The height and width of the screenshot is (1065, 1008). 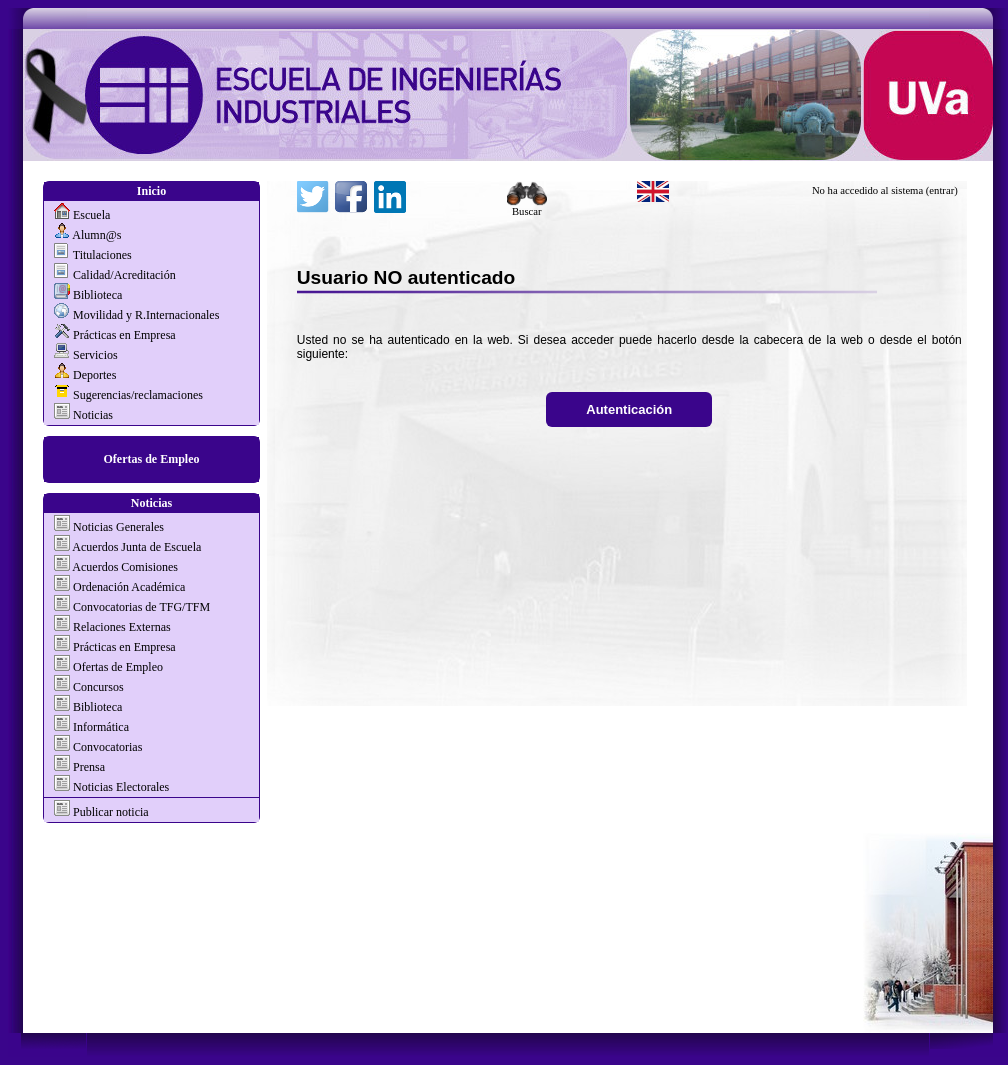 What do you see at coordinates (122, 627) in the screenshot?
I see `Relaciones Externas` at bounding box center [122, 627].